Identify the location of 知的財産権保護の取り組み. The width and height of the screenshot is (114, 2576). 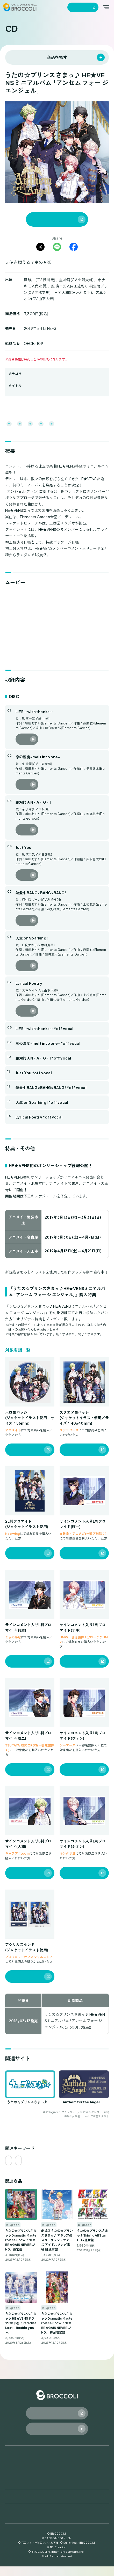
(78, 2520).